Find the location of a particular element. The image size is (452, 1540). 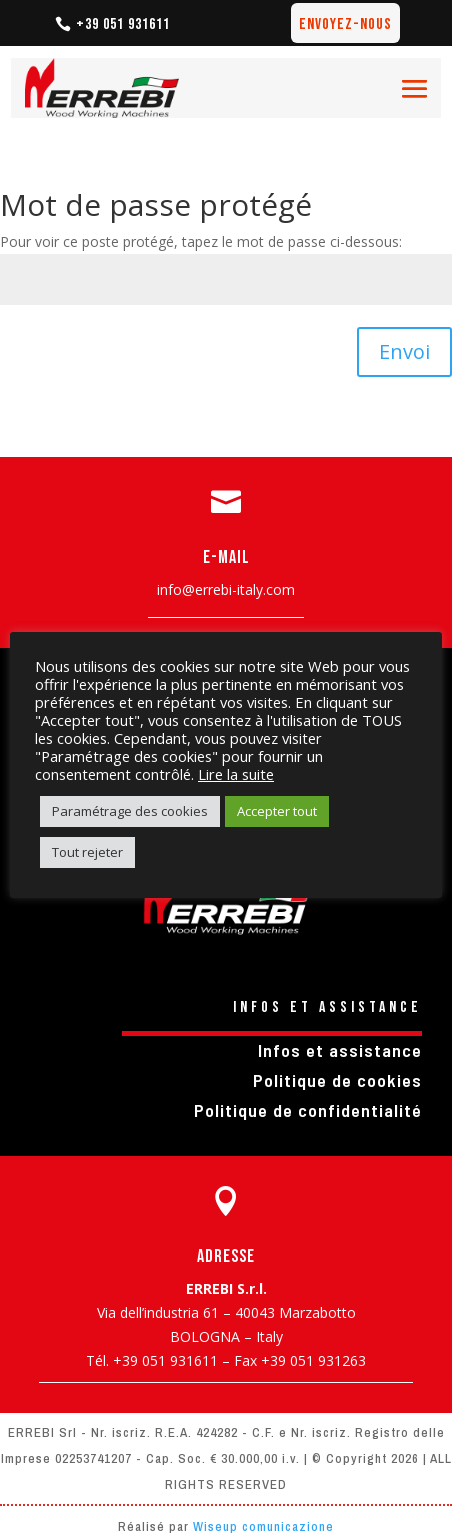

Accepter tout [button] is located at coordinates (277, 811).